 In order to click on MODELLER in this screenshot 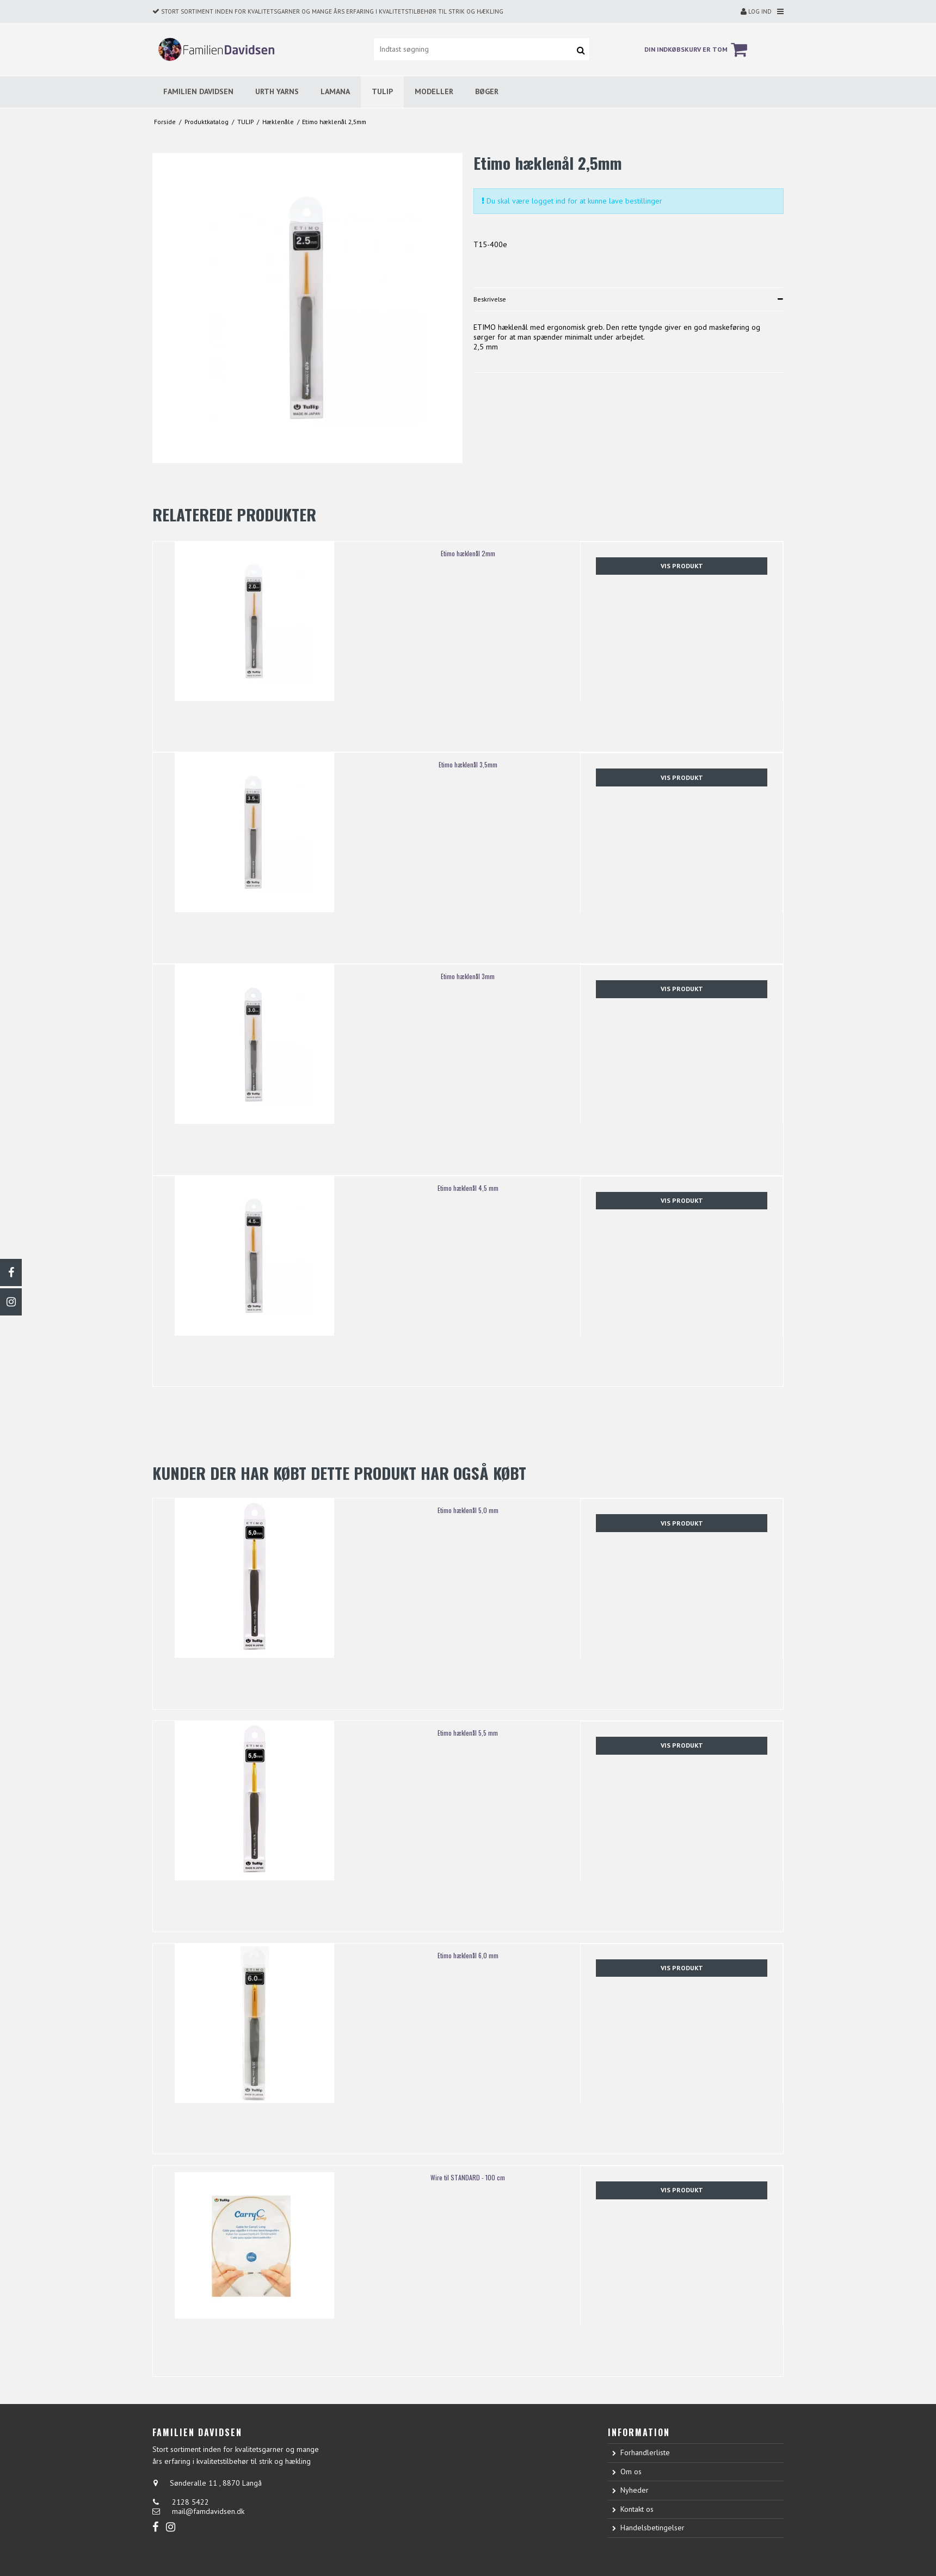, I will do `click(434, 91)`.